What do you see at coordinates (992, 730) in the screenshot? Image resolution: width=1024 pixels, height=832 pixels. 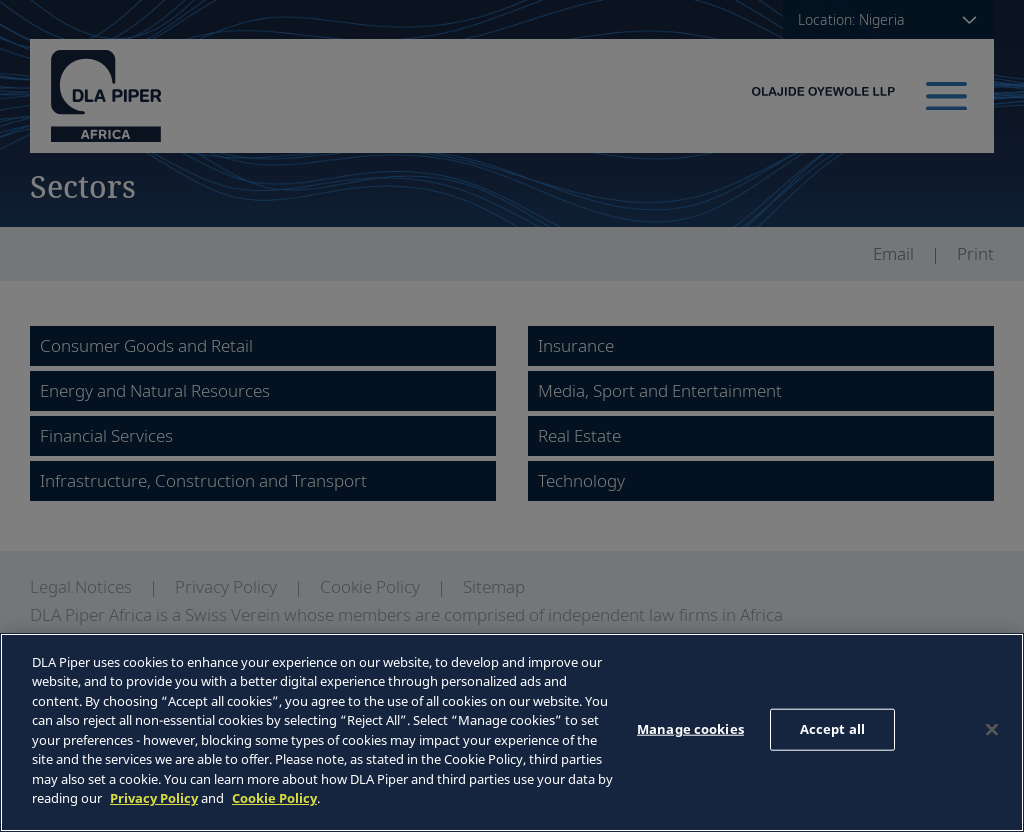 I see `[Close]` at bounding box center [992, 730].